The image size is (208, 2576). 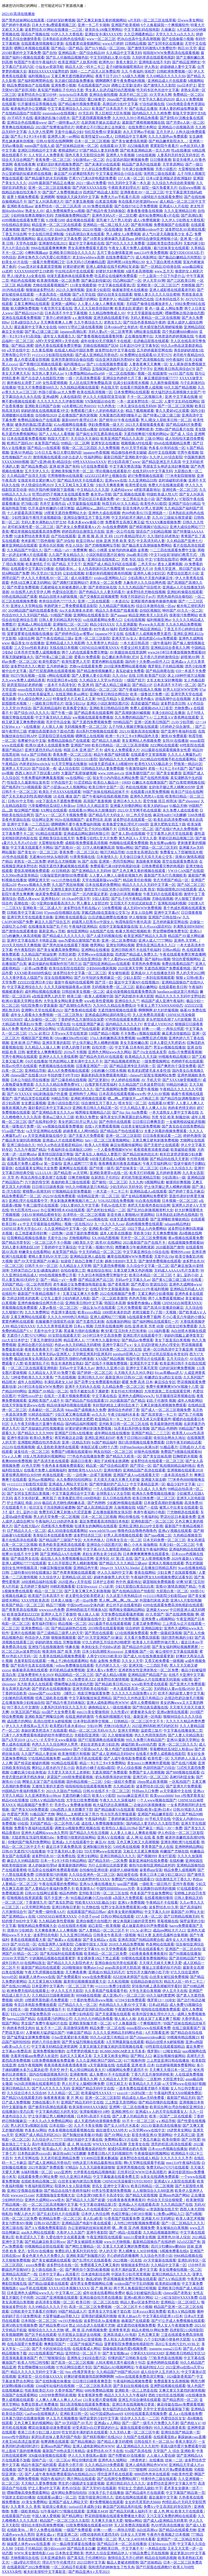 I want to click on аⅴ天堂亚洲最新版在线中文, so click(x=45, y=1136).